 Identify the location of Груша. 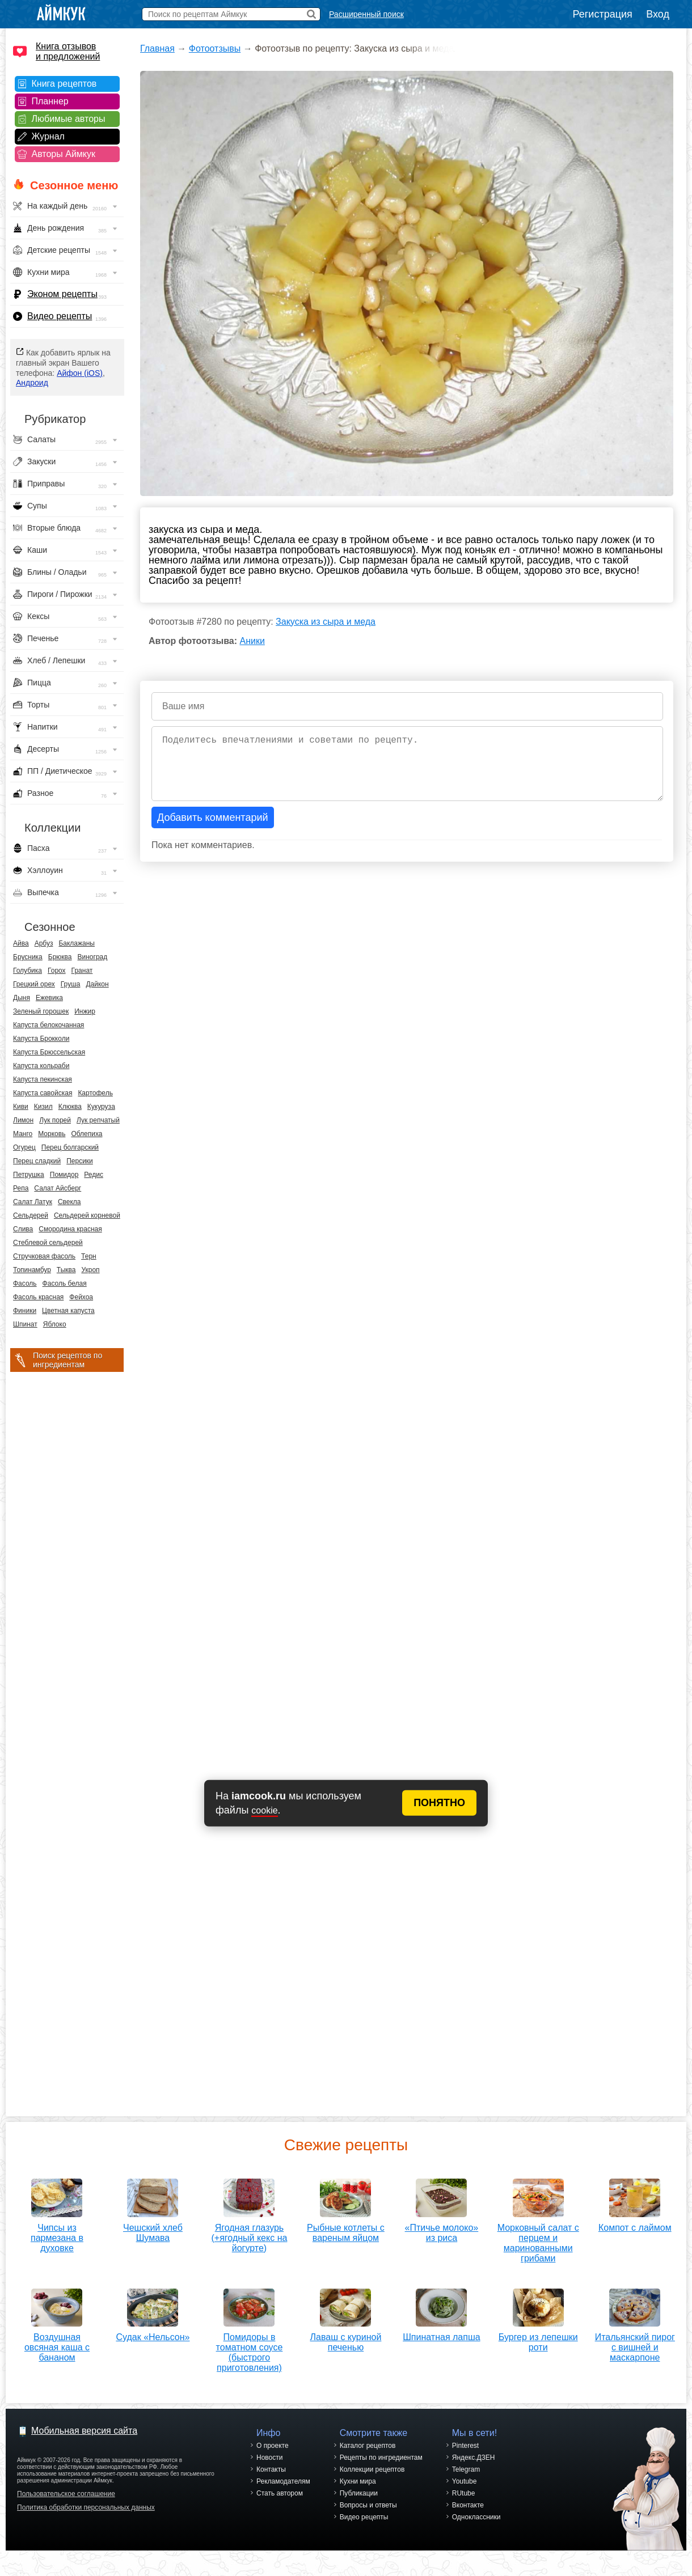
(71, 984).